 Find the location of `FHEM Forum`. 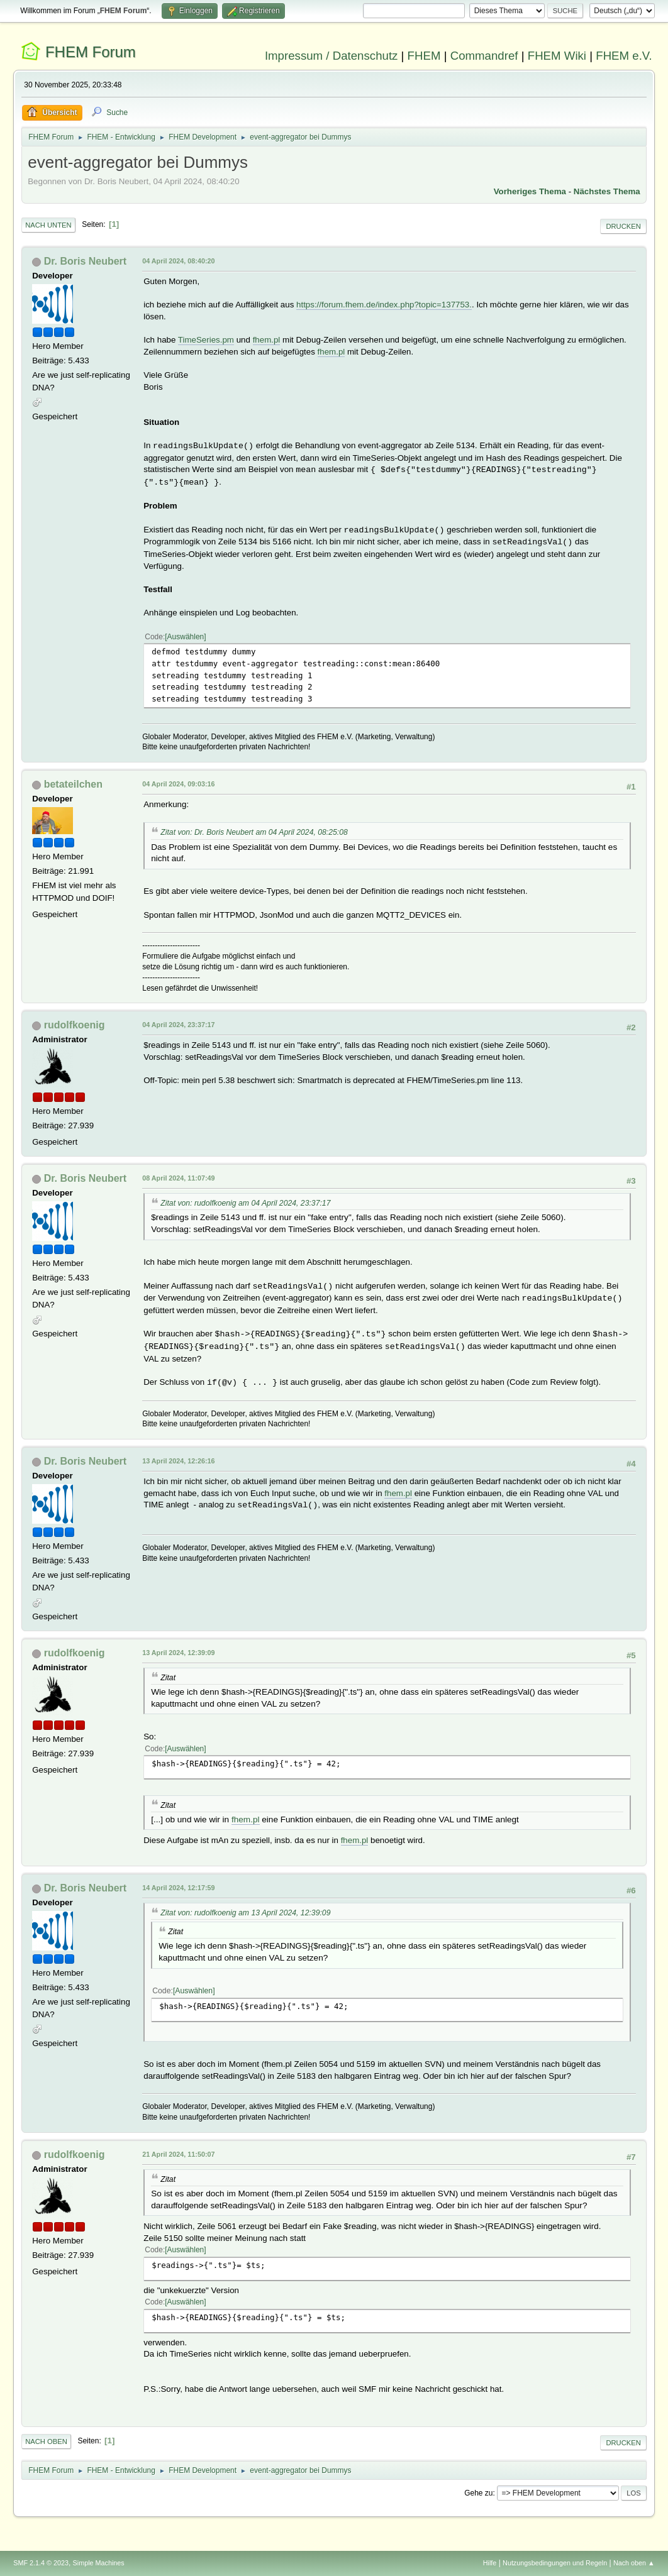

FHEM Forum is located at coordinates (90, 51).